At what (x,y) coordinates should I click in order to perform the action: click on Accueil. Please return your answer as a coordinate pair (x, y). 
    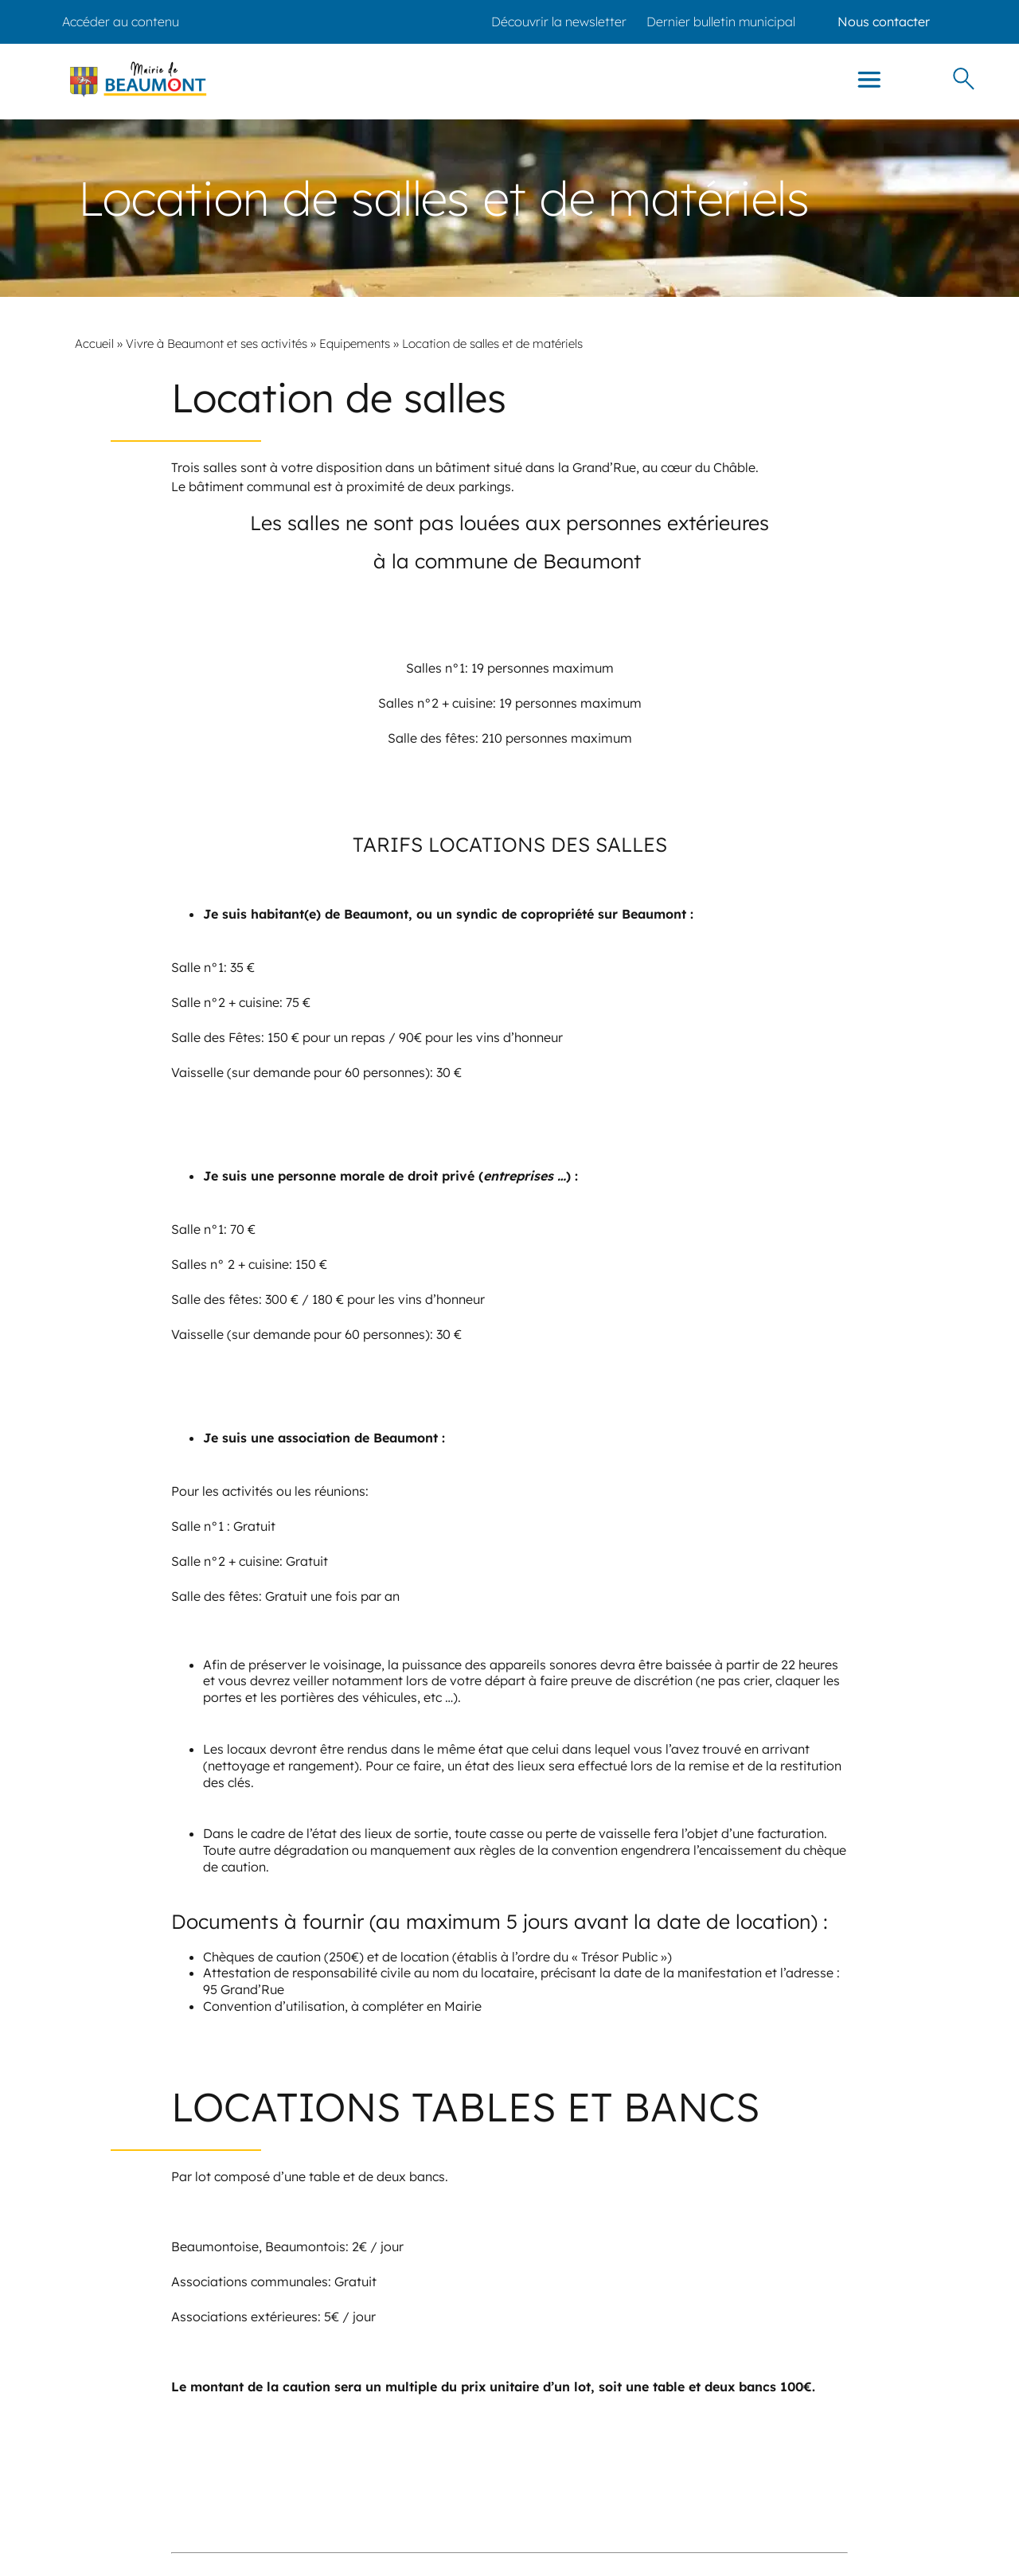
    Looking at the image, I should click on (94, 343).